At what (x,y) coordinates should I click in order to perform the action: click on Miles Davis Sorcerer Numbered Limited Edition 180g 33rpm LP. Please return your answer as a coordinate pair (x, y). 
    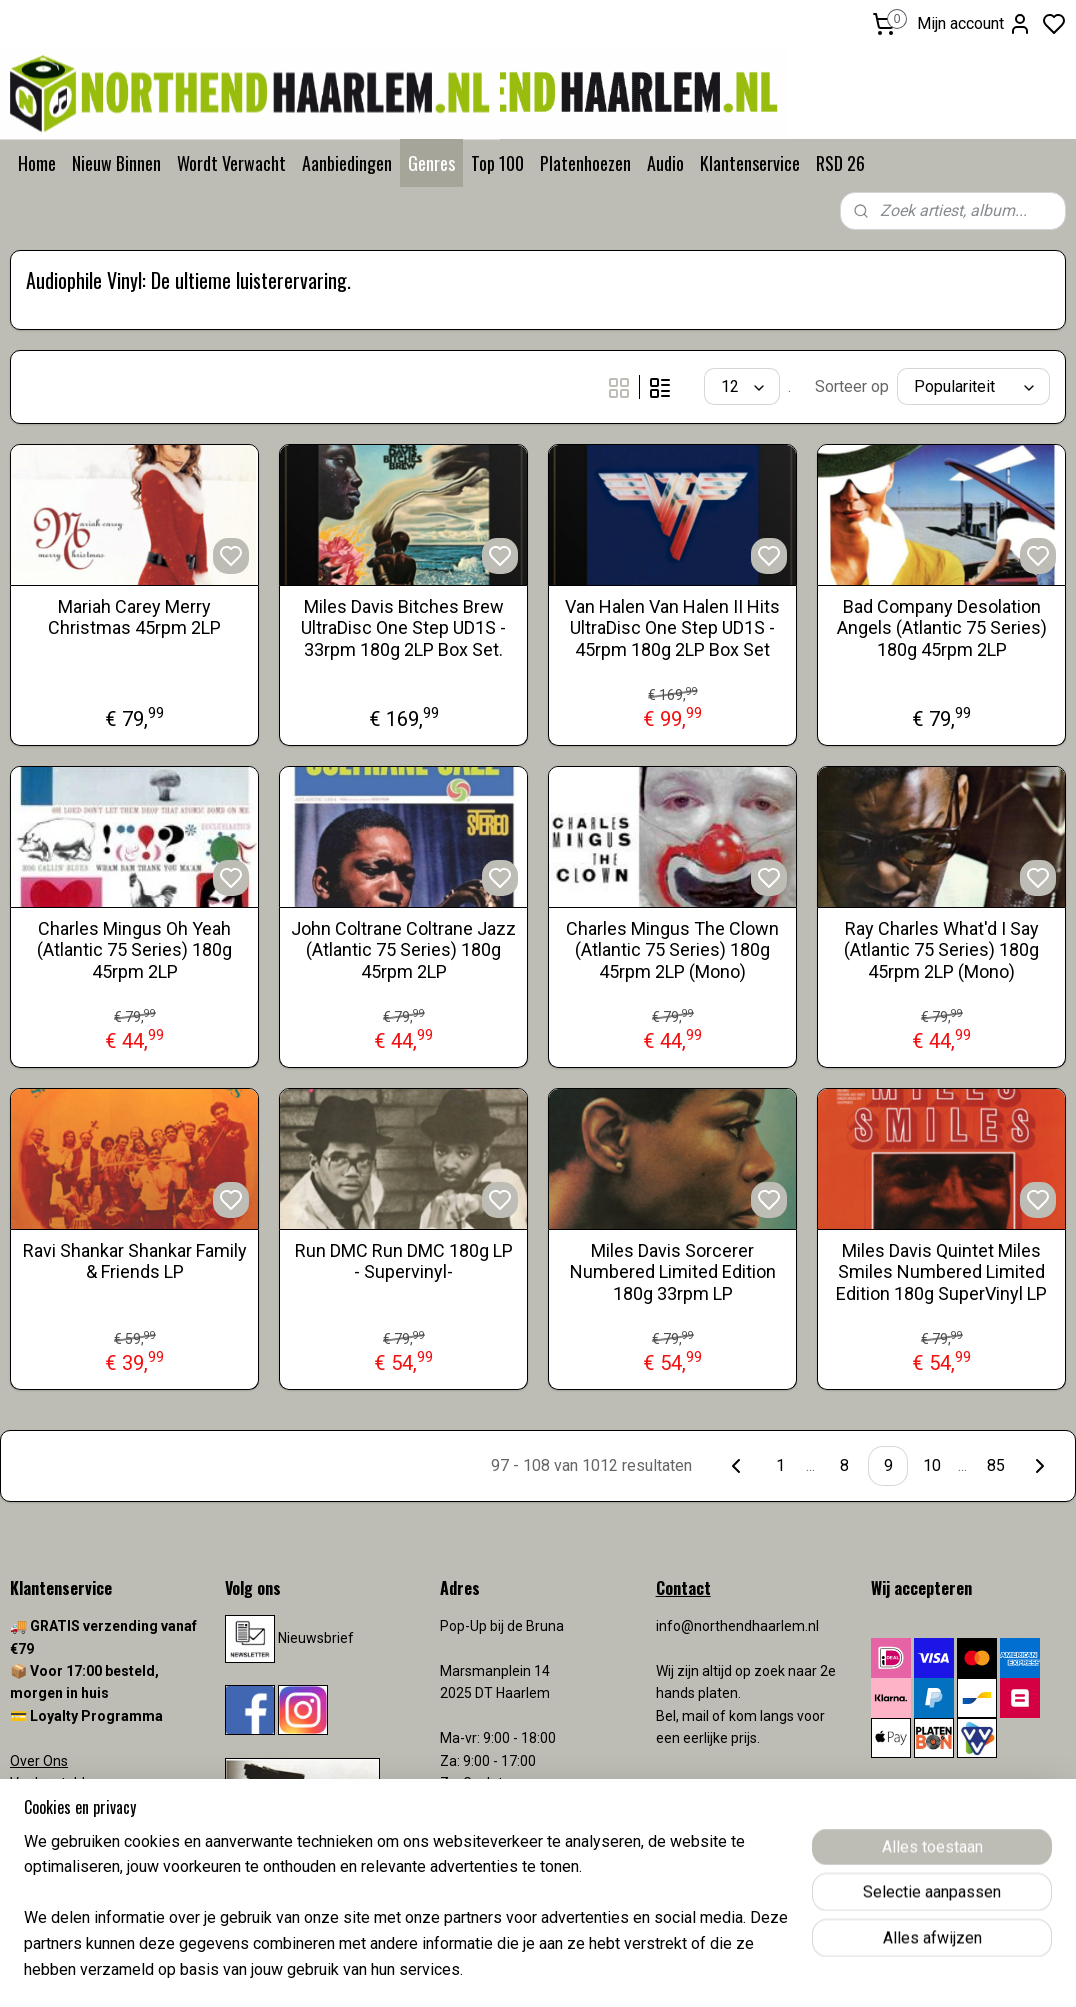
    Looking at the image, I should click on (673, 1272).